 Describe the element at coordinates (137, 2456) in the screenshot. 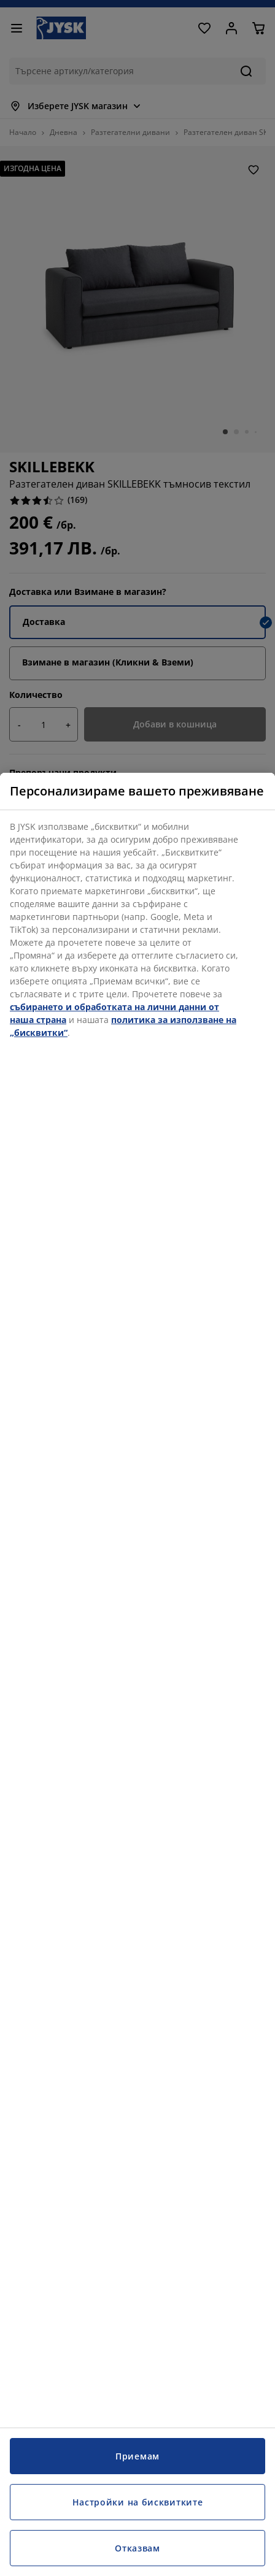

I see `Приемам` at that location.